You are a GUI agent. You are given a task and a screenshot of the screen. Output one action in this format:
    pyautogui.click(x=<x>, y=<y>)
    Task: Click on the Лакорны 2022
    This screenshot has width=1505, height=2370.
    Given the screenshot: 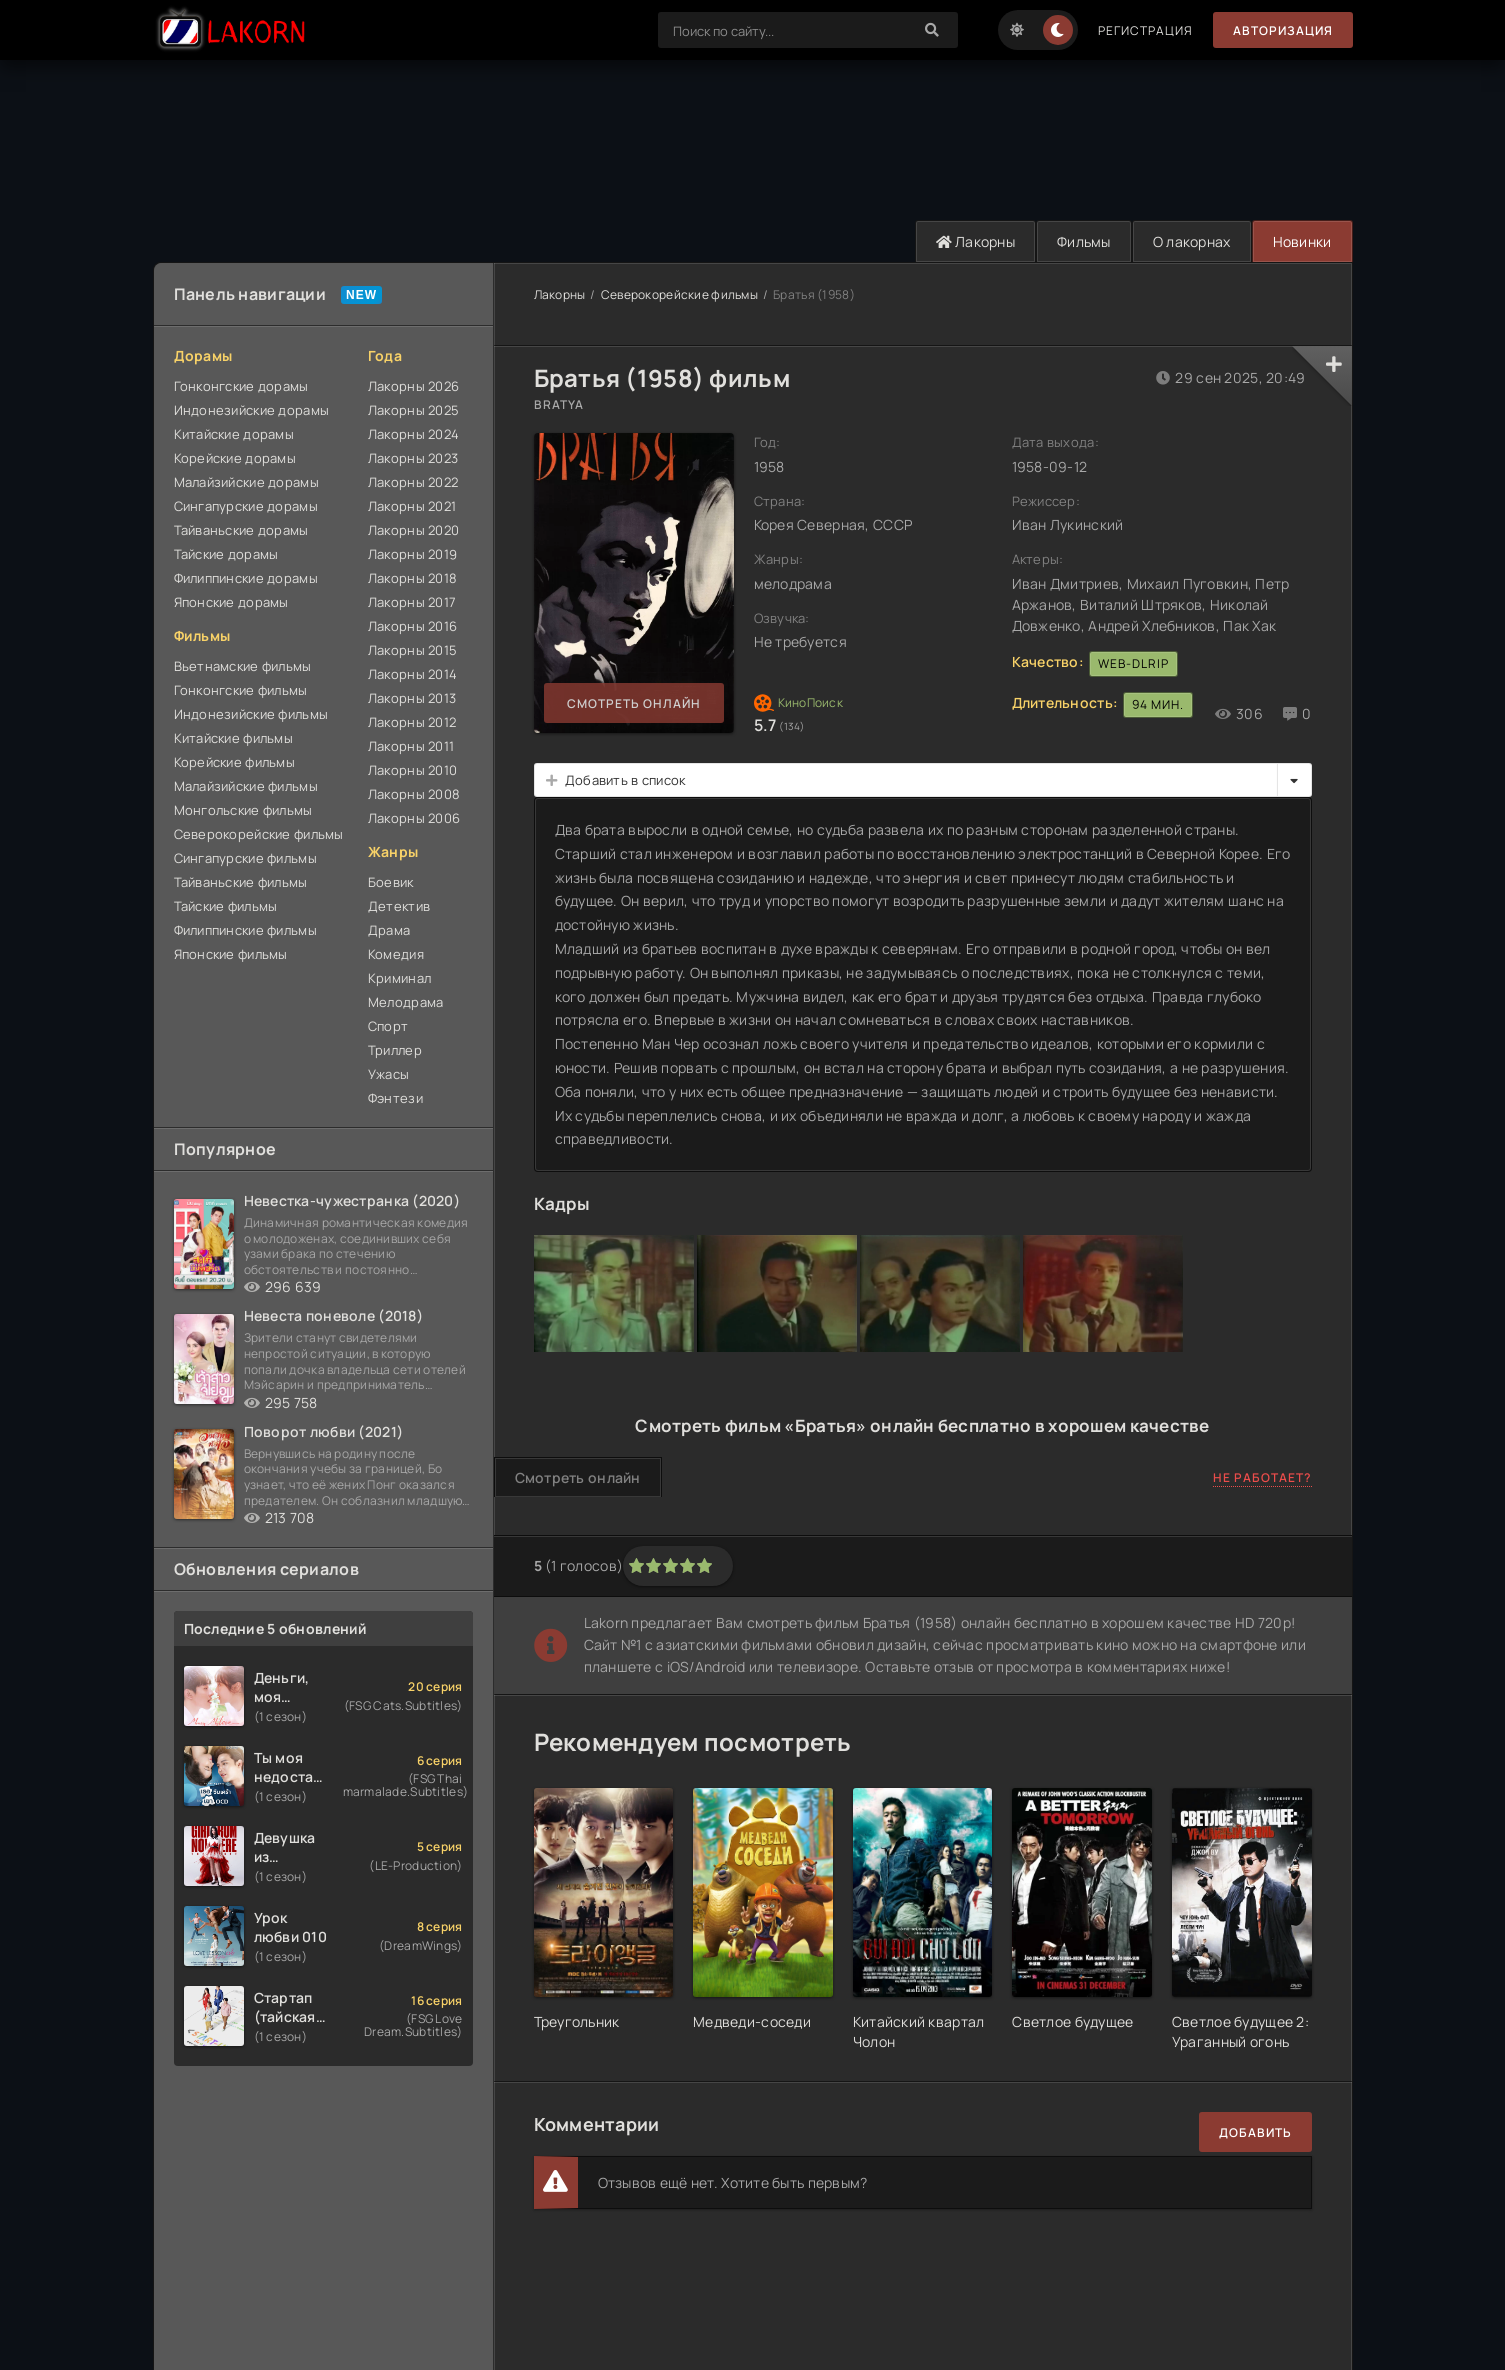 What is the action you would take?
    pyautogui.click(x=413, y=482)
    